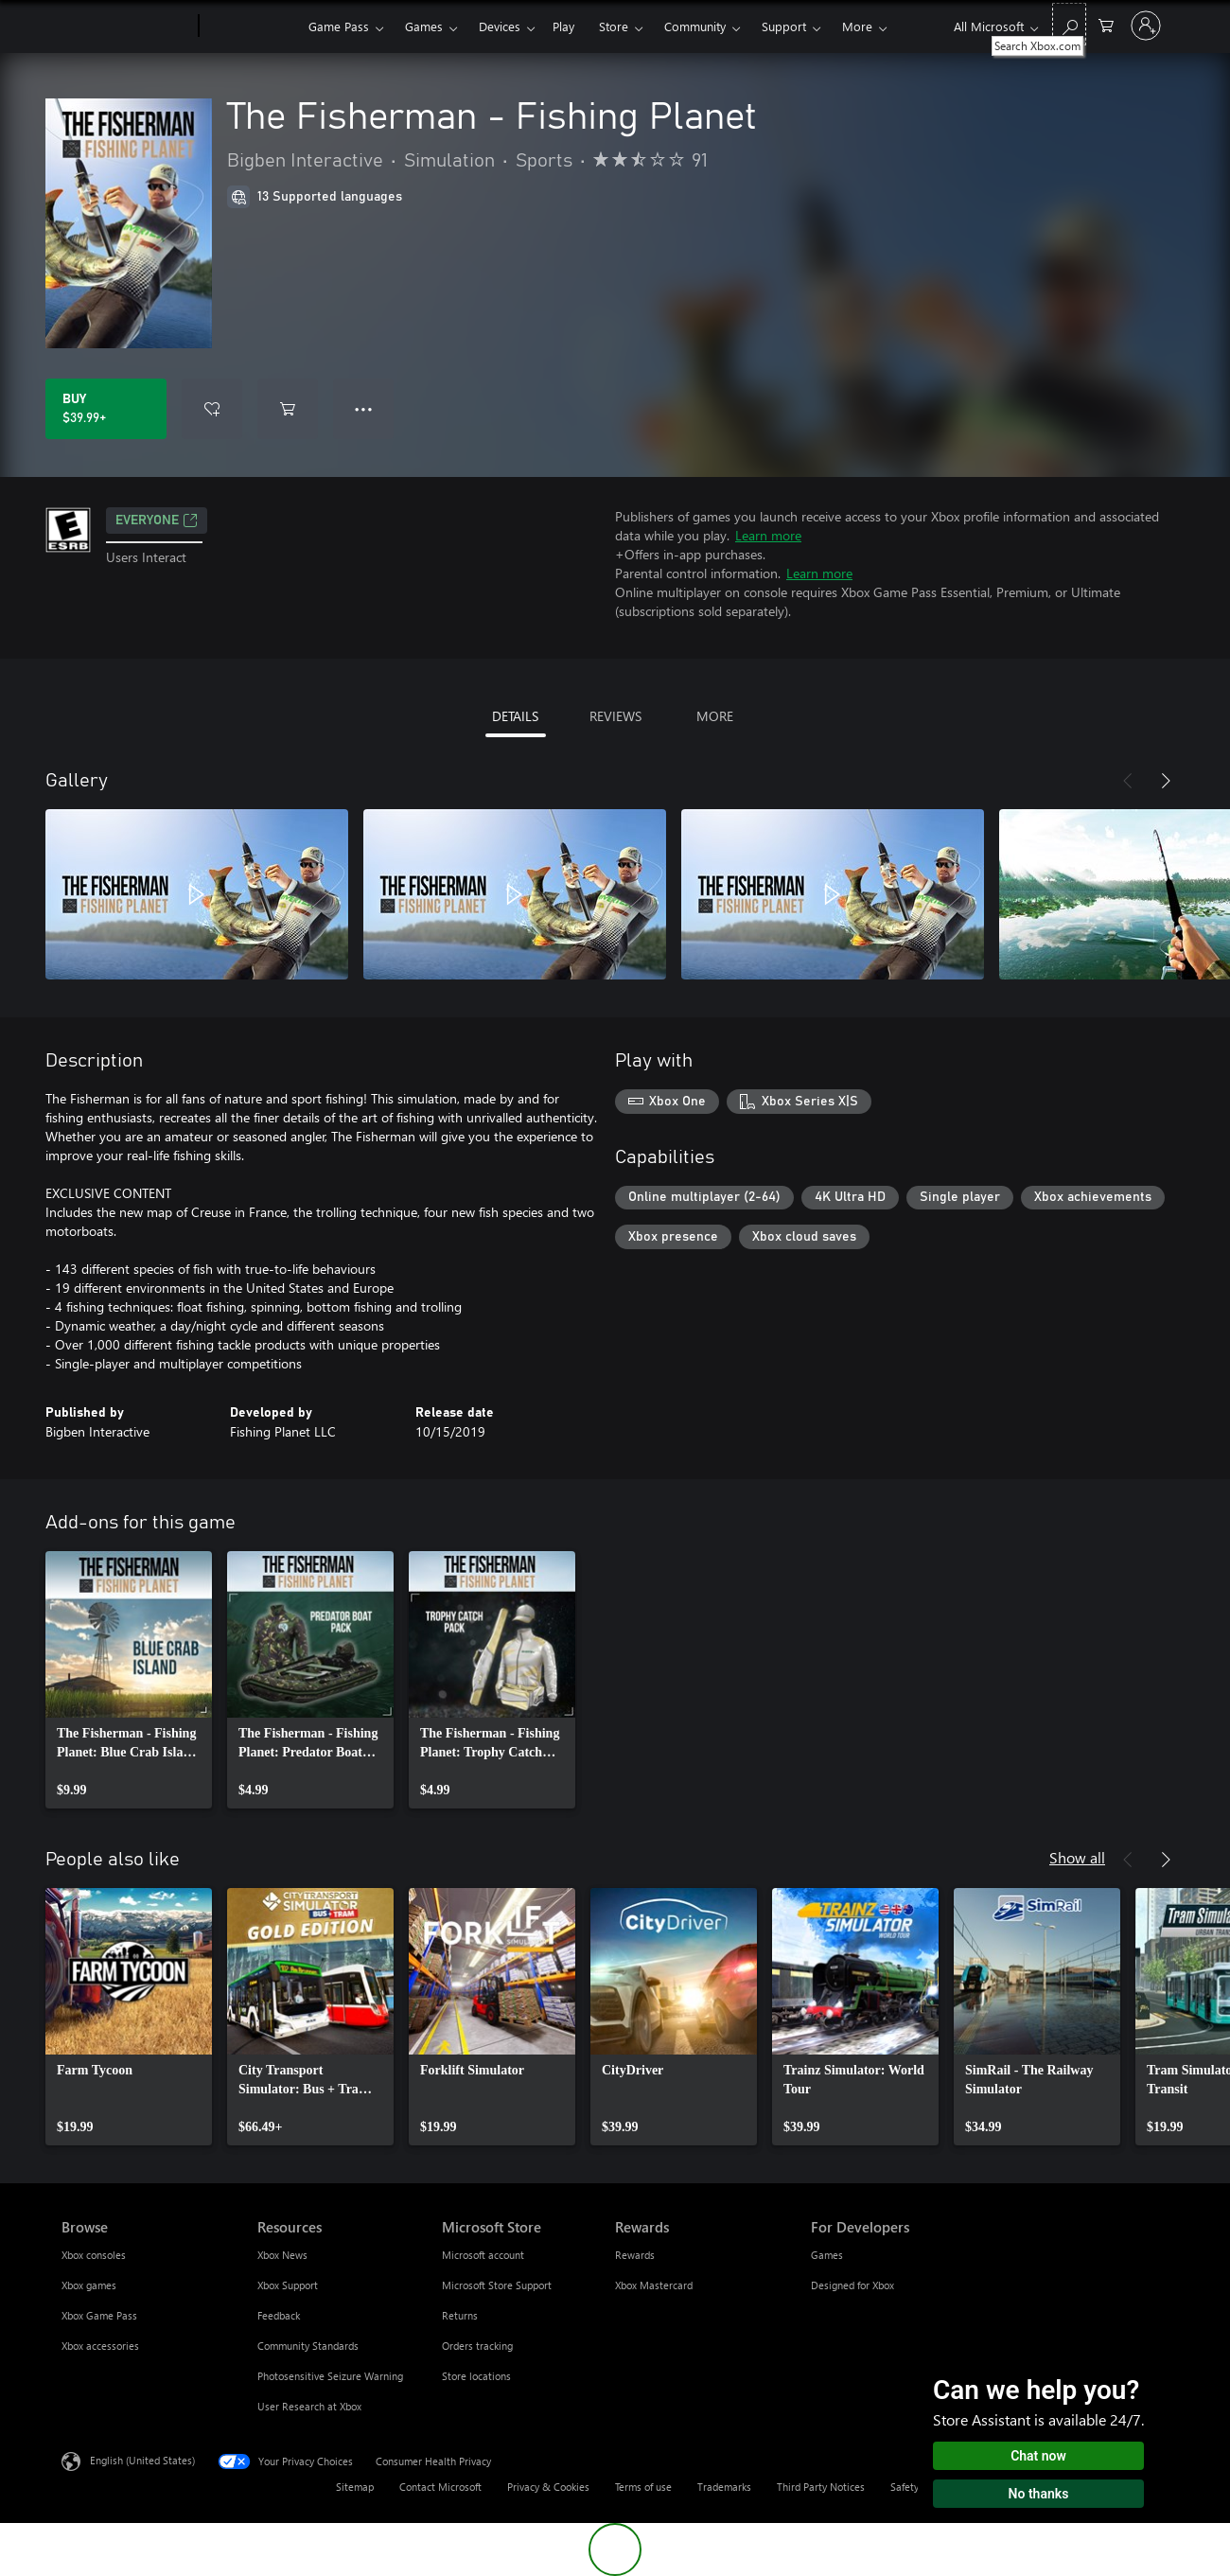  I want to click on Third Party Notices, so click(821, 2486).